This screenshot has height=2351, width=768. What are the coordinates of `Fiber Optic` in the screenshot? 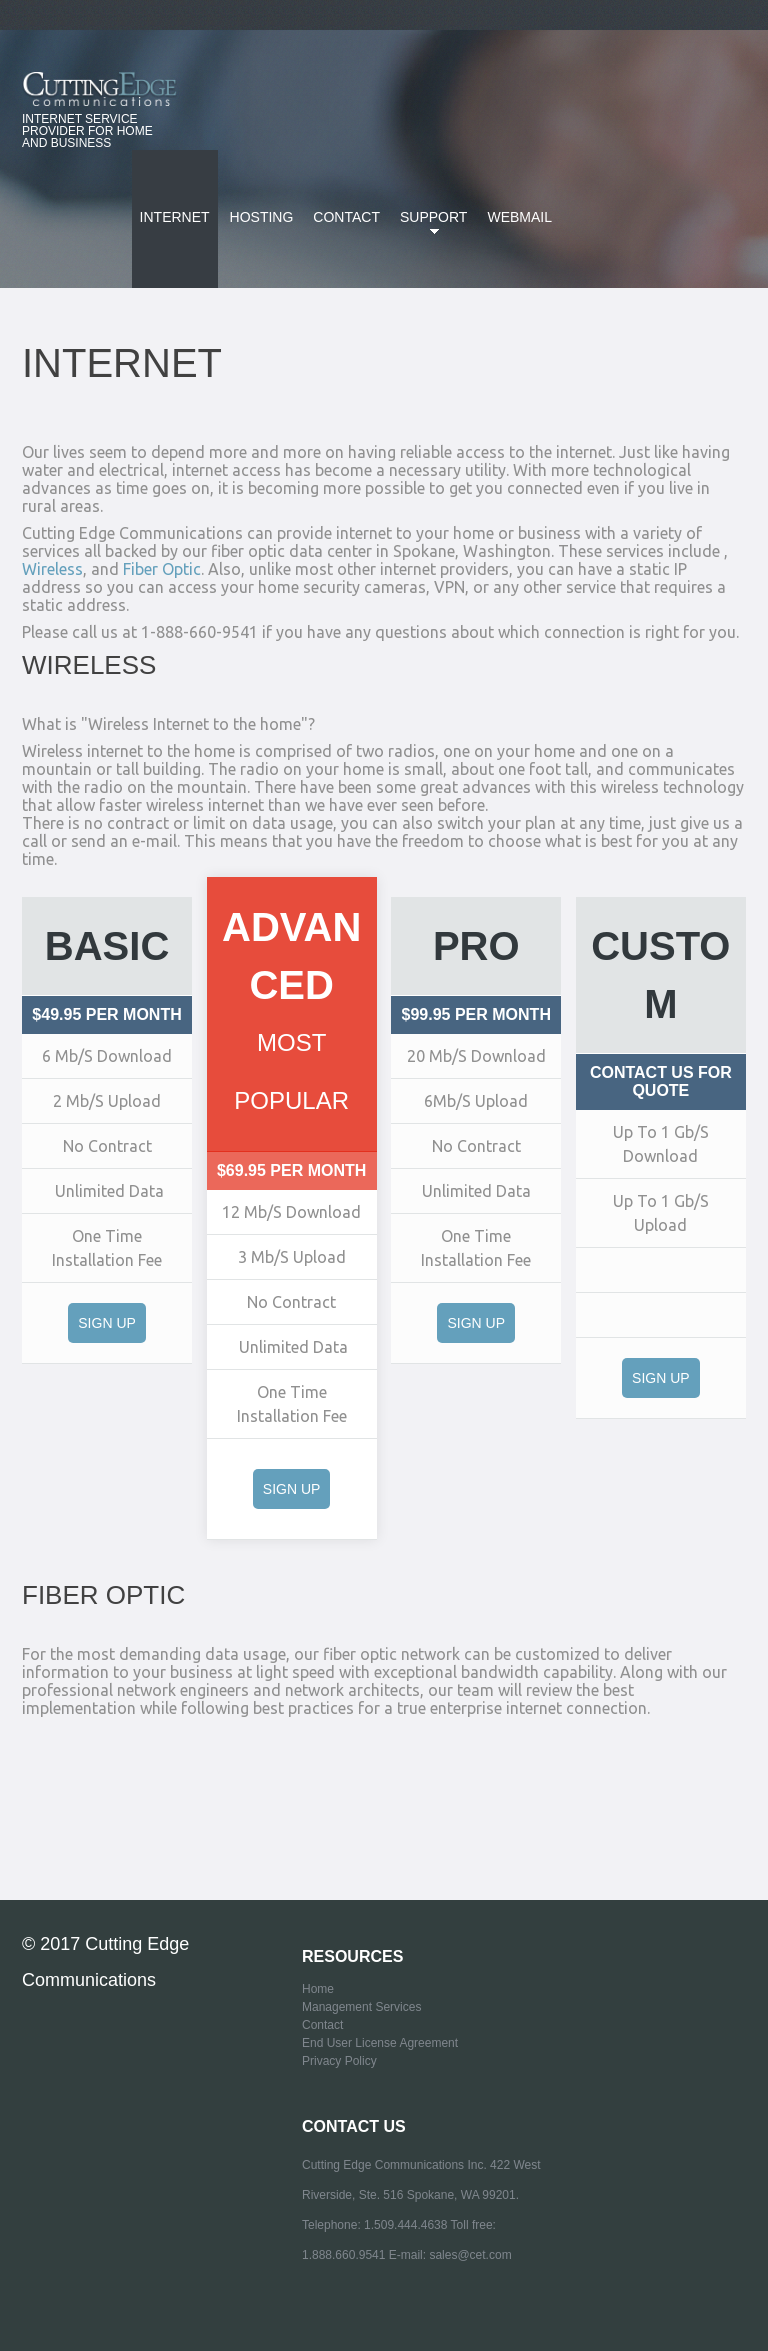 It's located at (162, 569).